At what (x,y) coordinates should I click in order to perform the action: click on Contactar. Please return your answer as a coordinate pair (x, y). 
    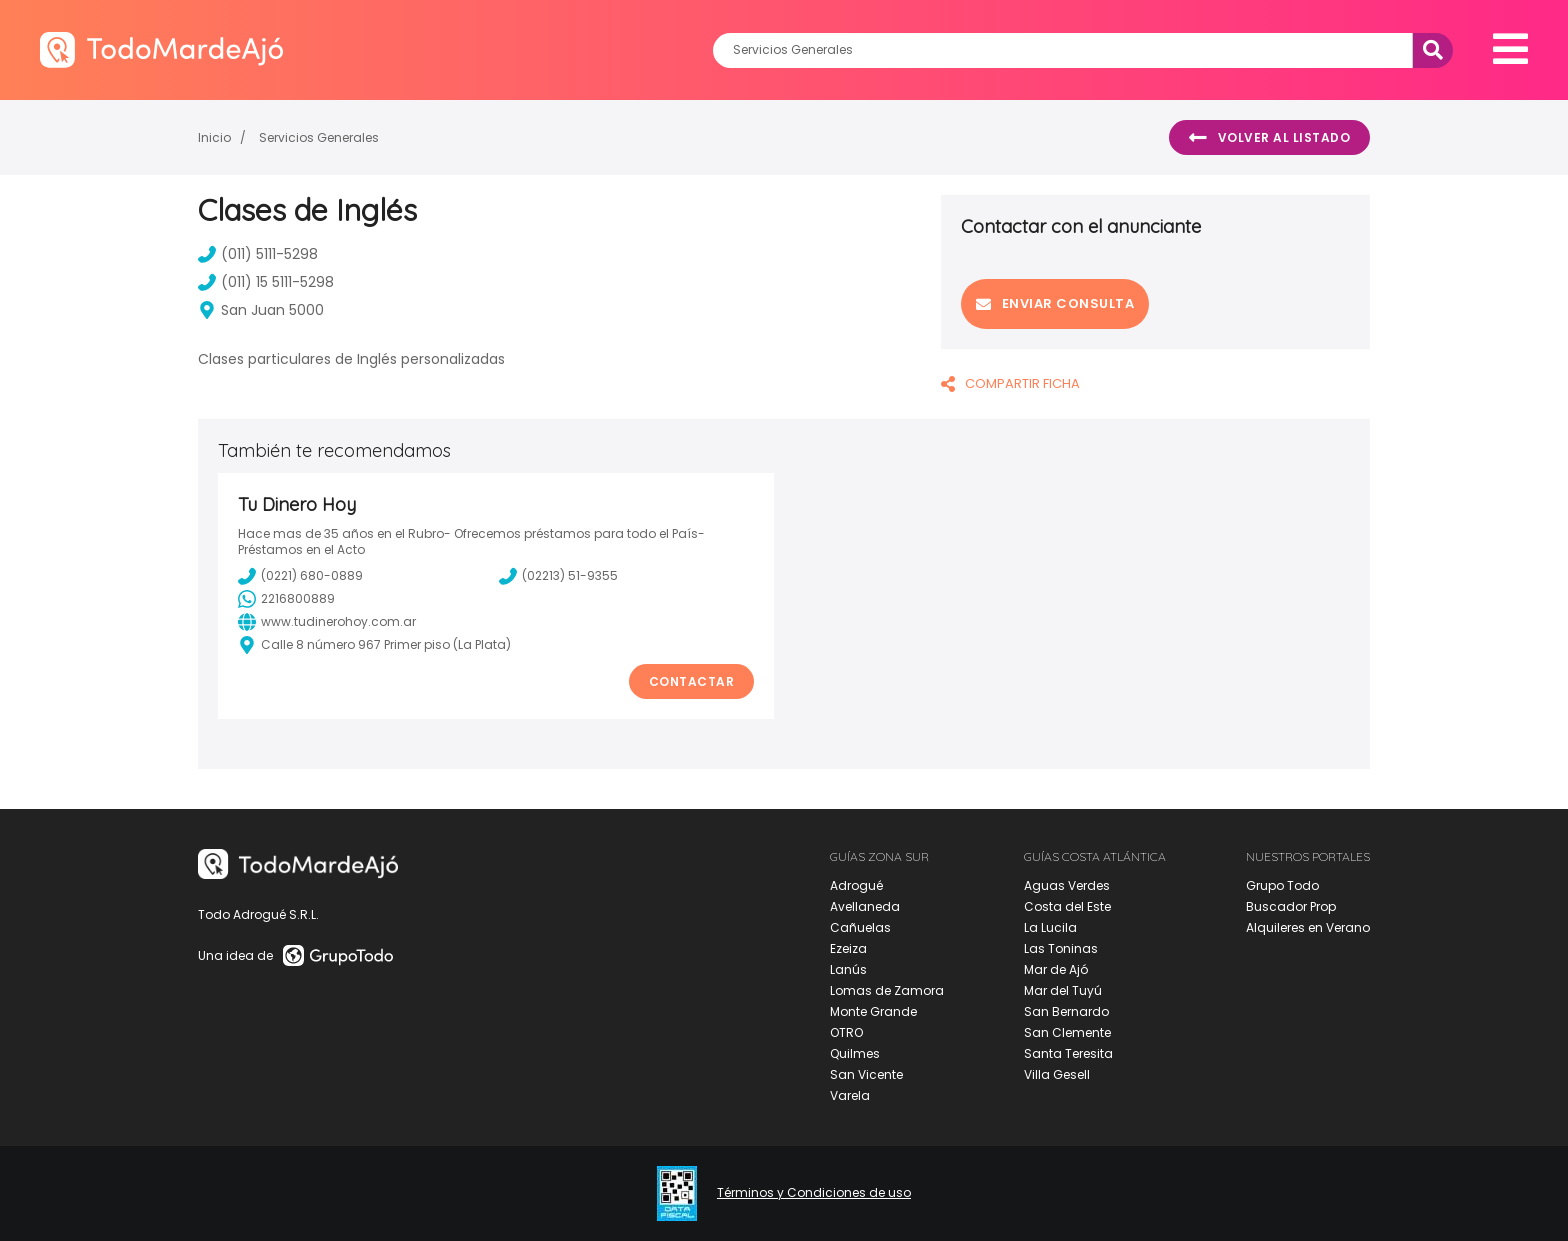
    Looking at the image, I should click on (692, 681).